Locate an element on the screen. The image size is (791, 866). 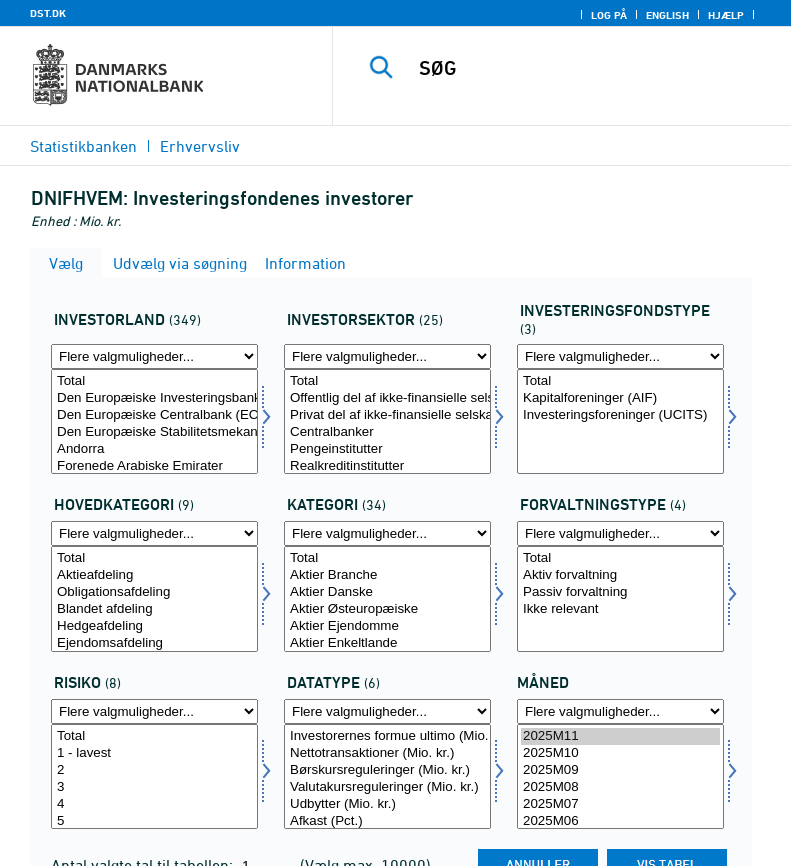
Børskursreguleringer (Mio. kr.) is located at coordinates (387, 770).